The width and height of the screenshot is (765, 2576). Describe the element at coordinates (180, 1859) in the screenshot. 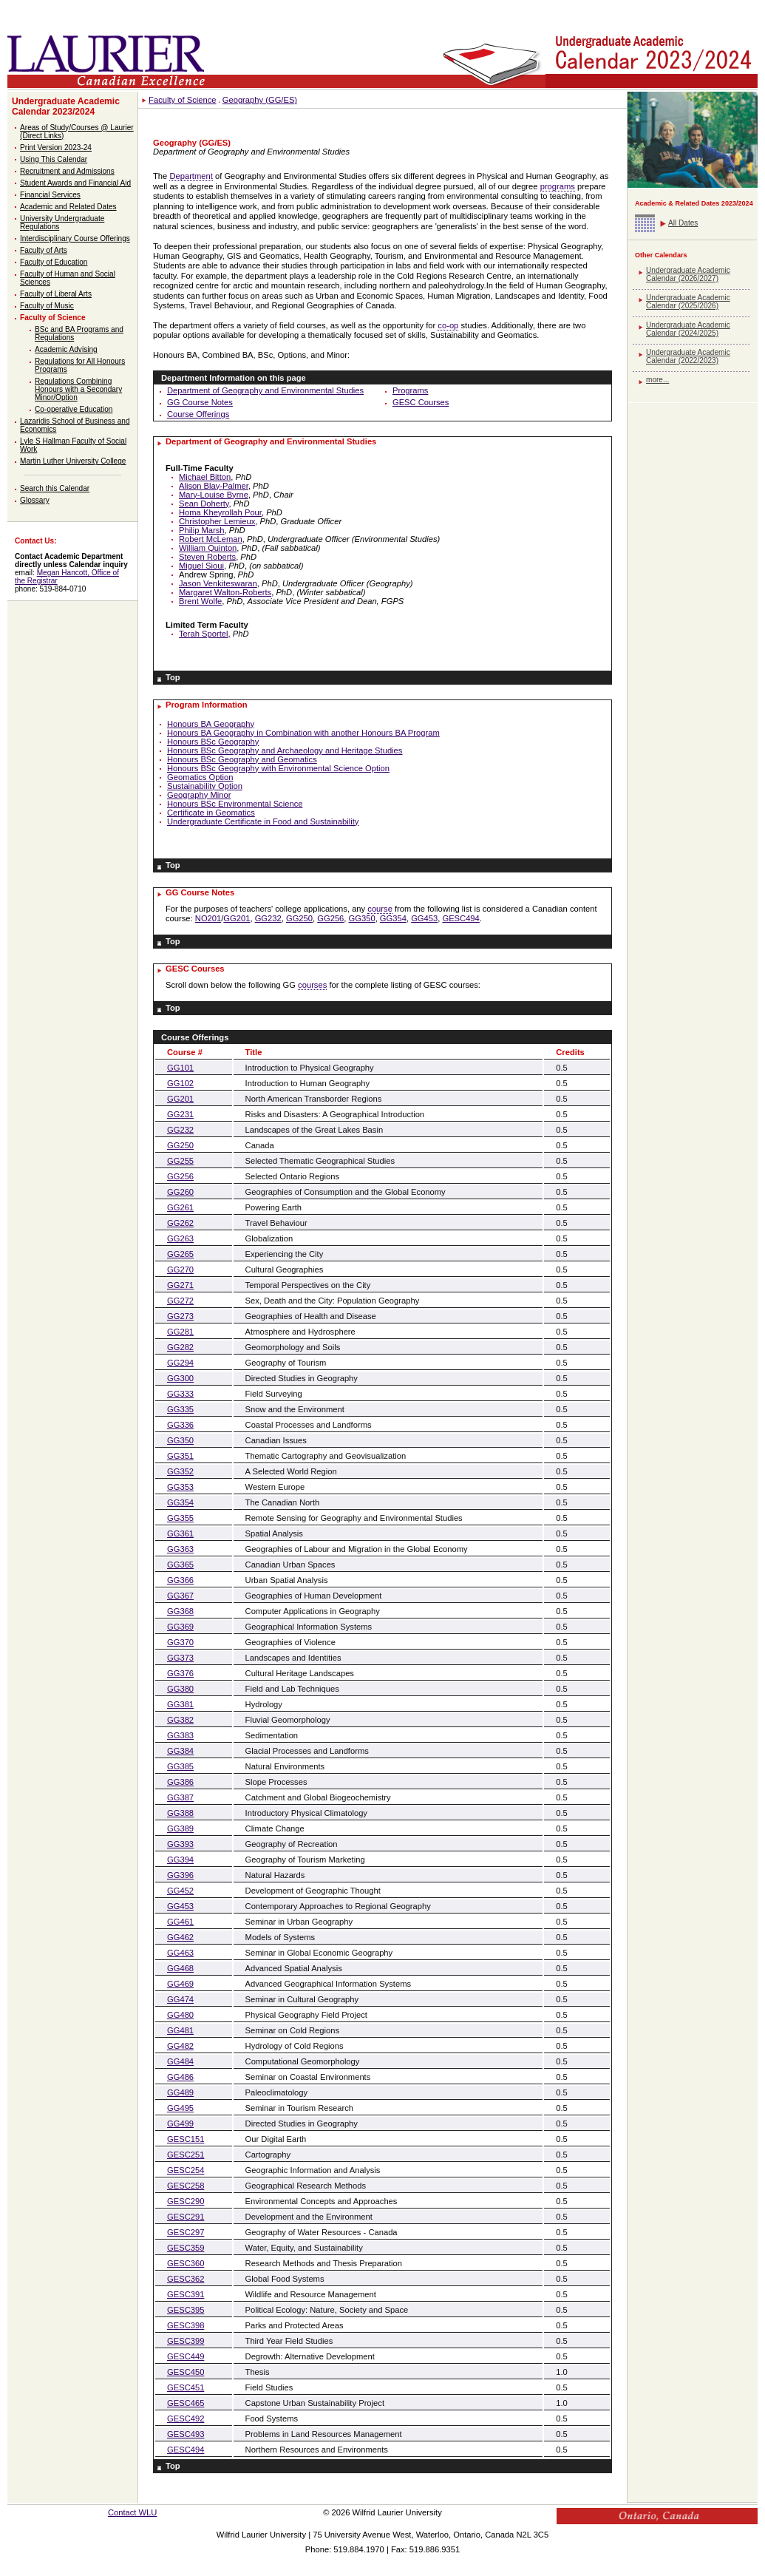

I see `GG394` at that location.